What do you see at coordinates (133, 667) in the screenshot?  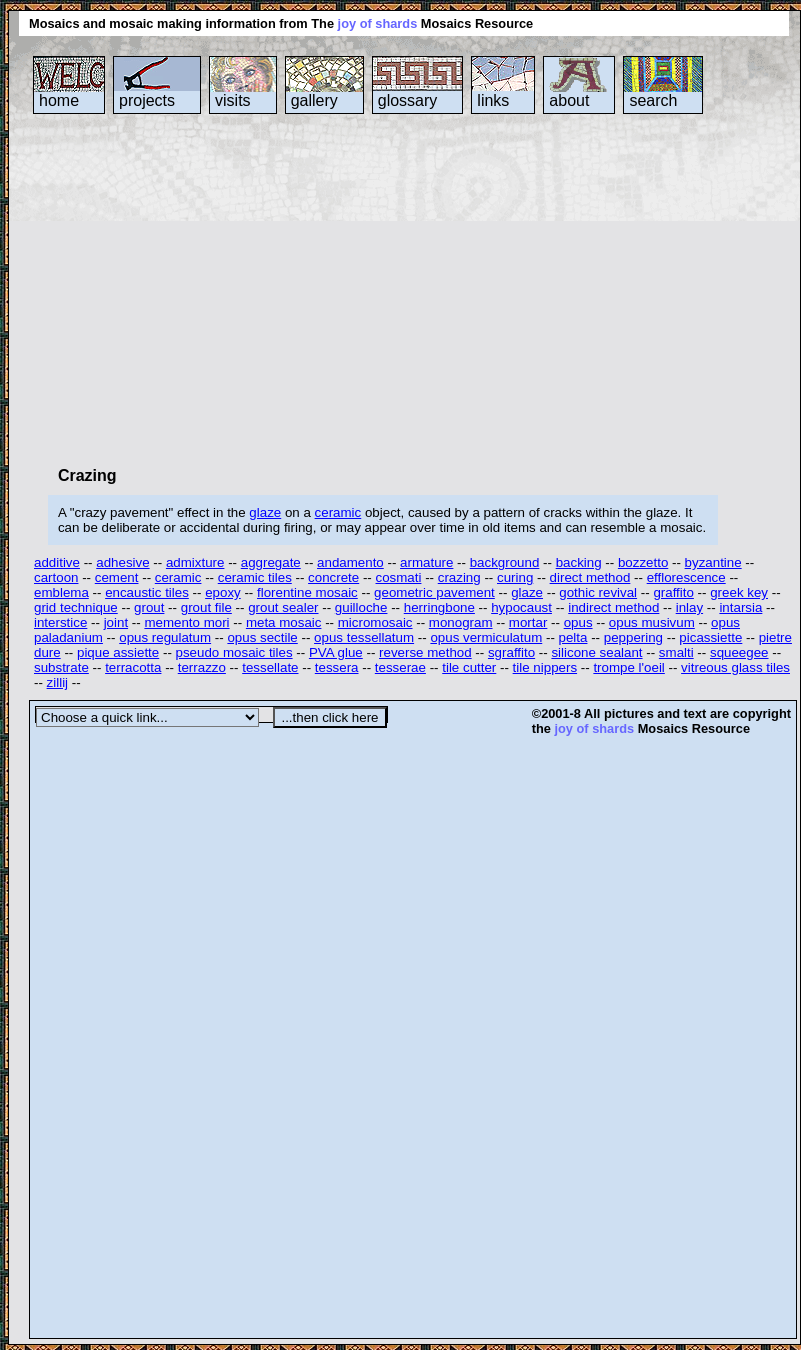 I see `terracotta` at bounding box center [133, 667].